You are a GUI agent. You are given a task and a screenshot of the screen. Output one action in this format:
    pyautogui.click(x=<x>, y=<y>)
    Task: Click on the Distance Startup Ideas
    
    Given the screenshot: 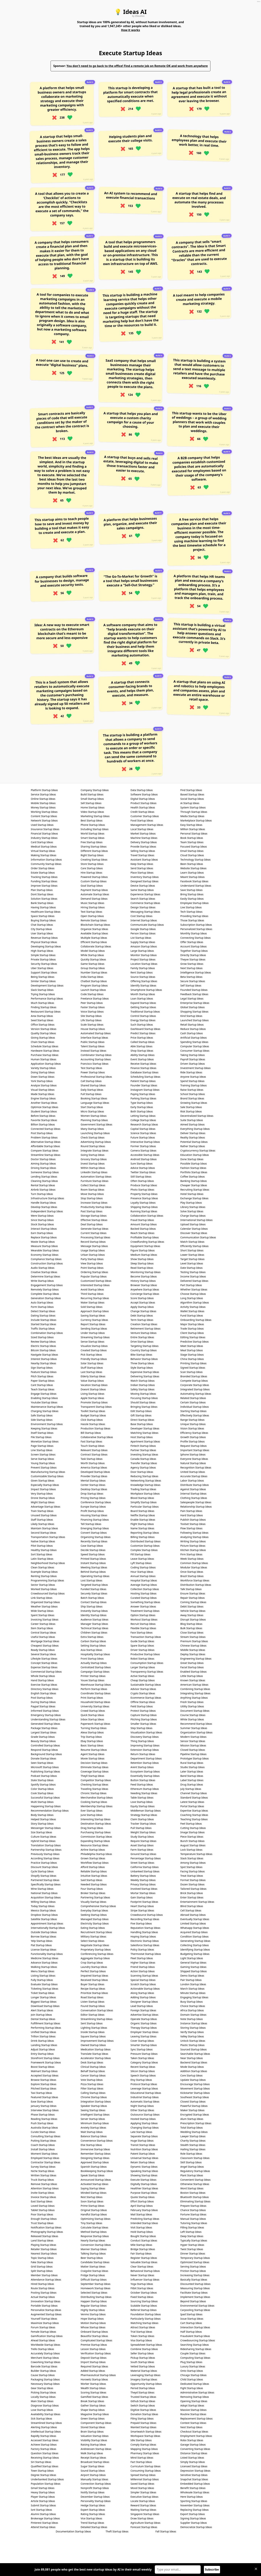 What is the action you would take?
    pyautogui.click(x=193, y=2453)
    